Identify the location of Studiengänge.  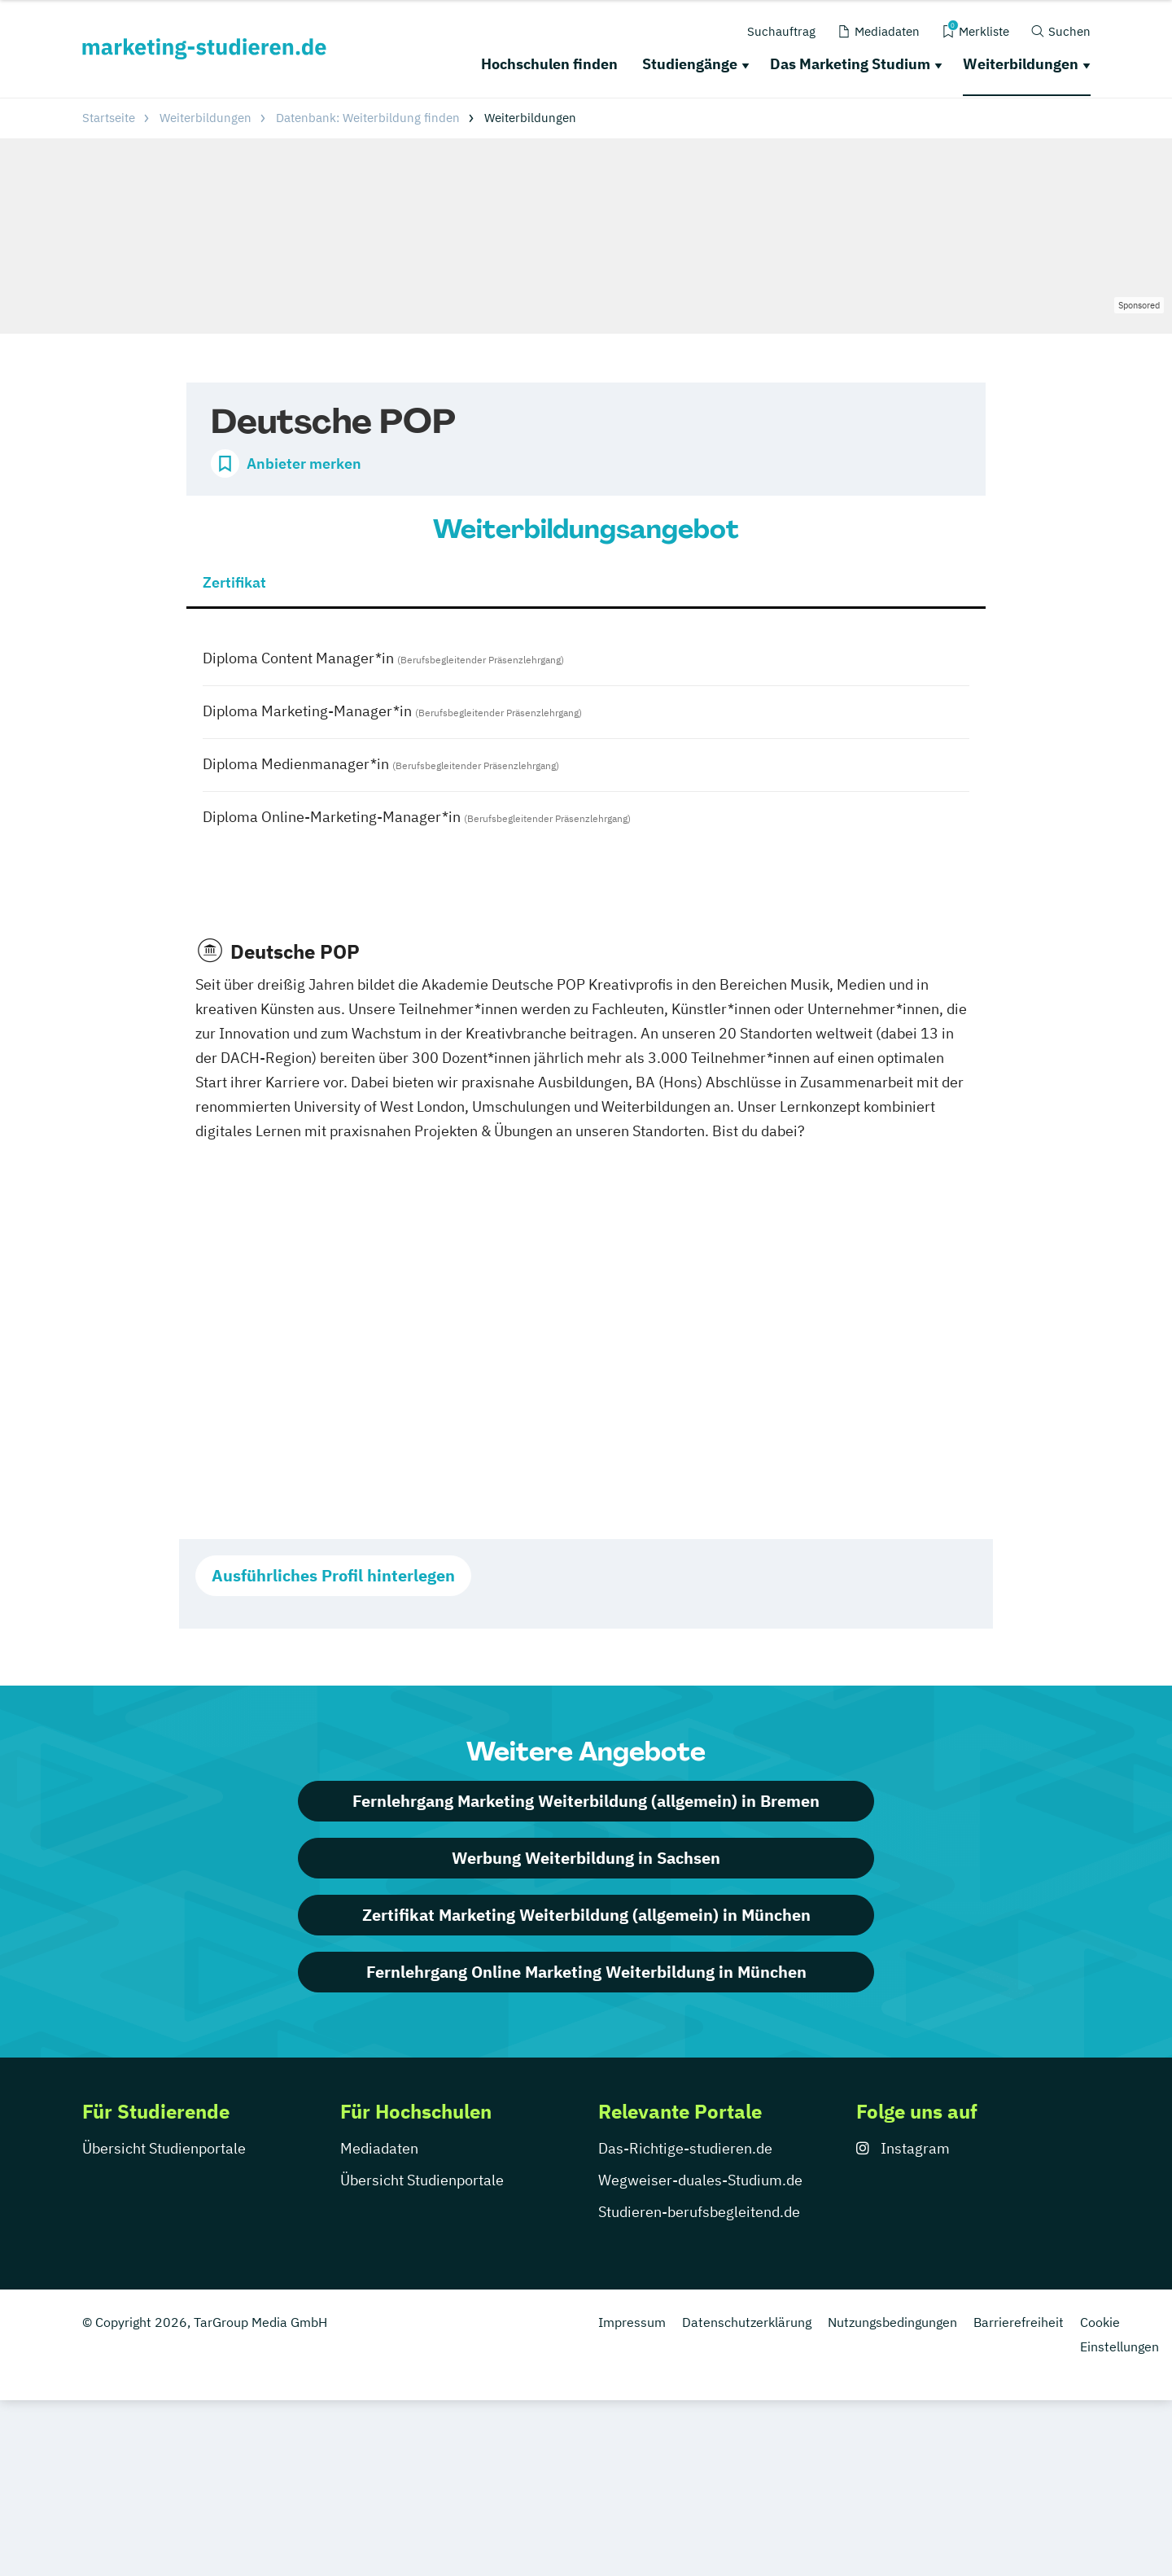
(689, 64).